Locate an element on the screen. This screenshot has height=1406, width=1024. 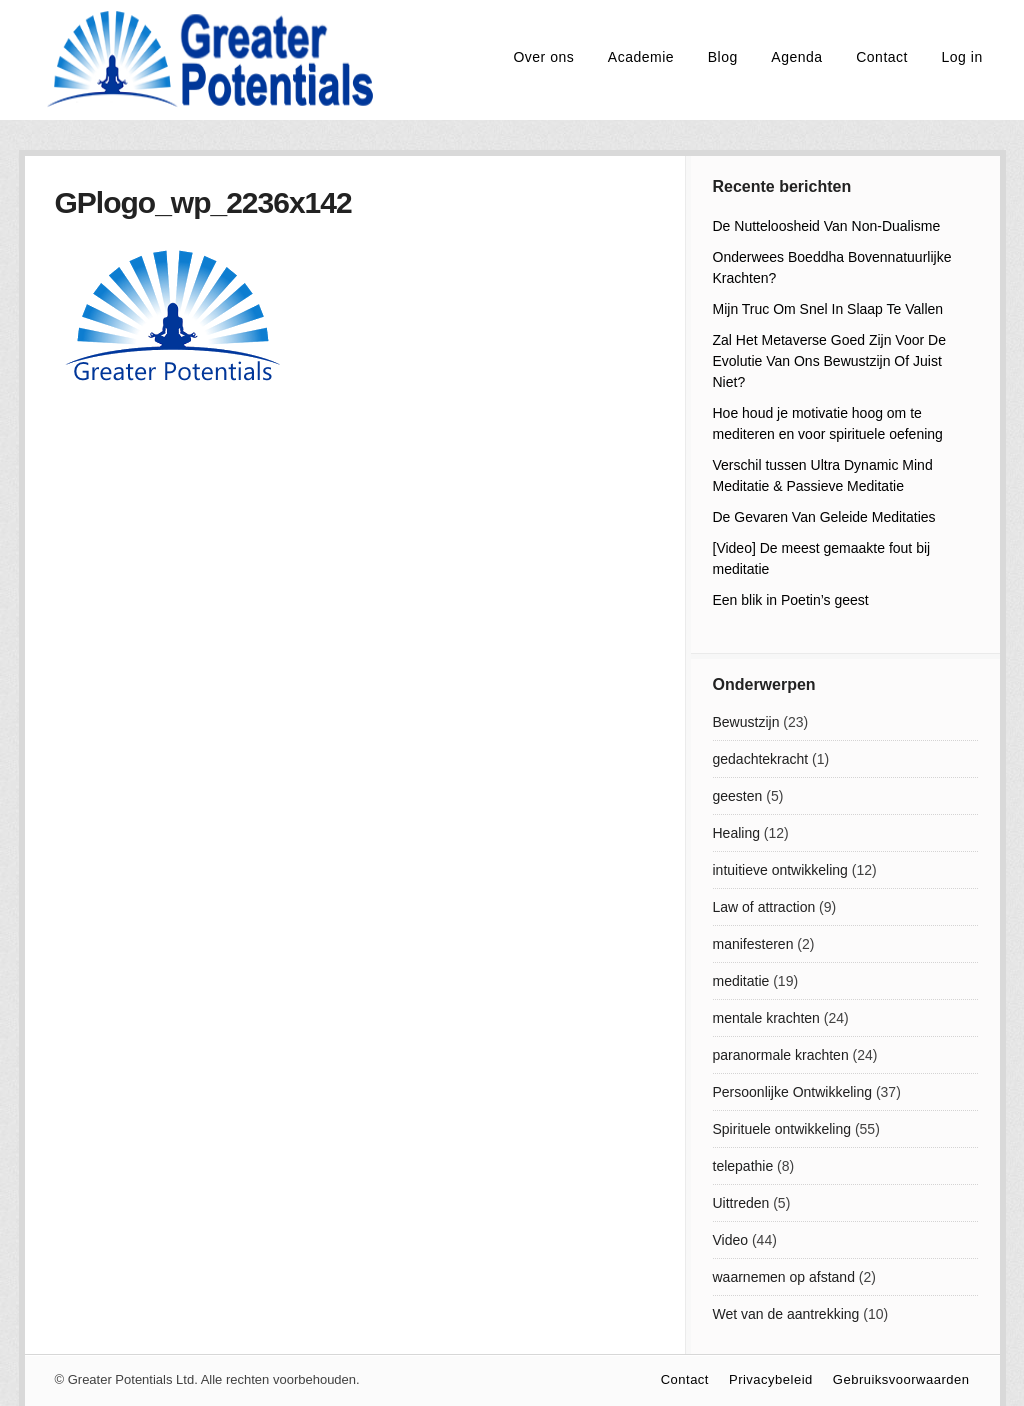
gedachtekracht is located at coordinates (761, 759).